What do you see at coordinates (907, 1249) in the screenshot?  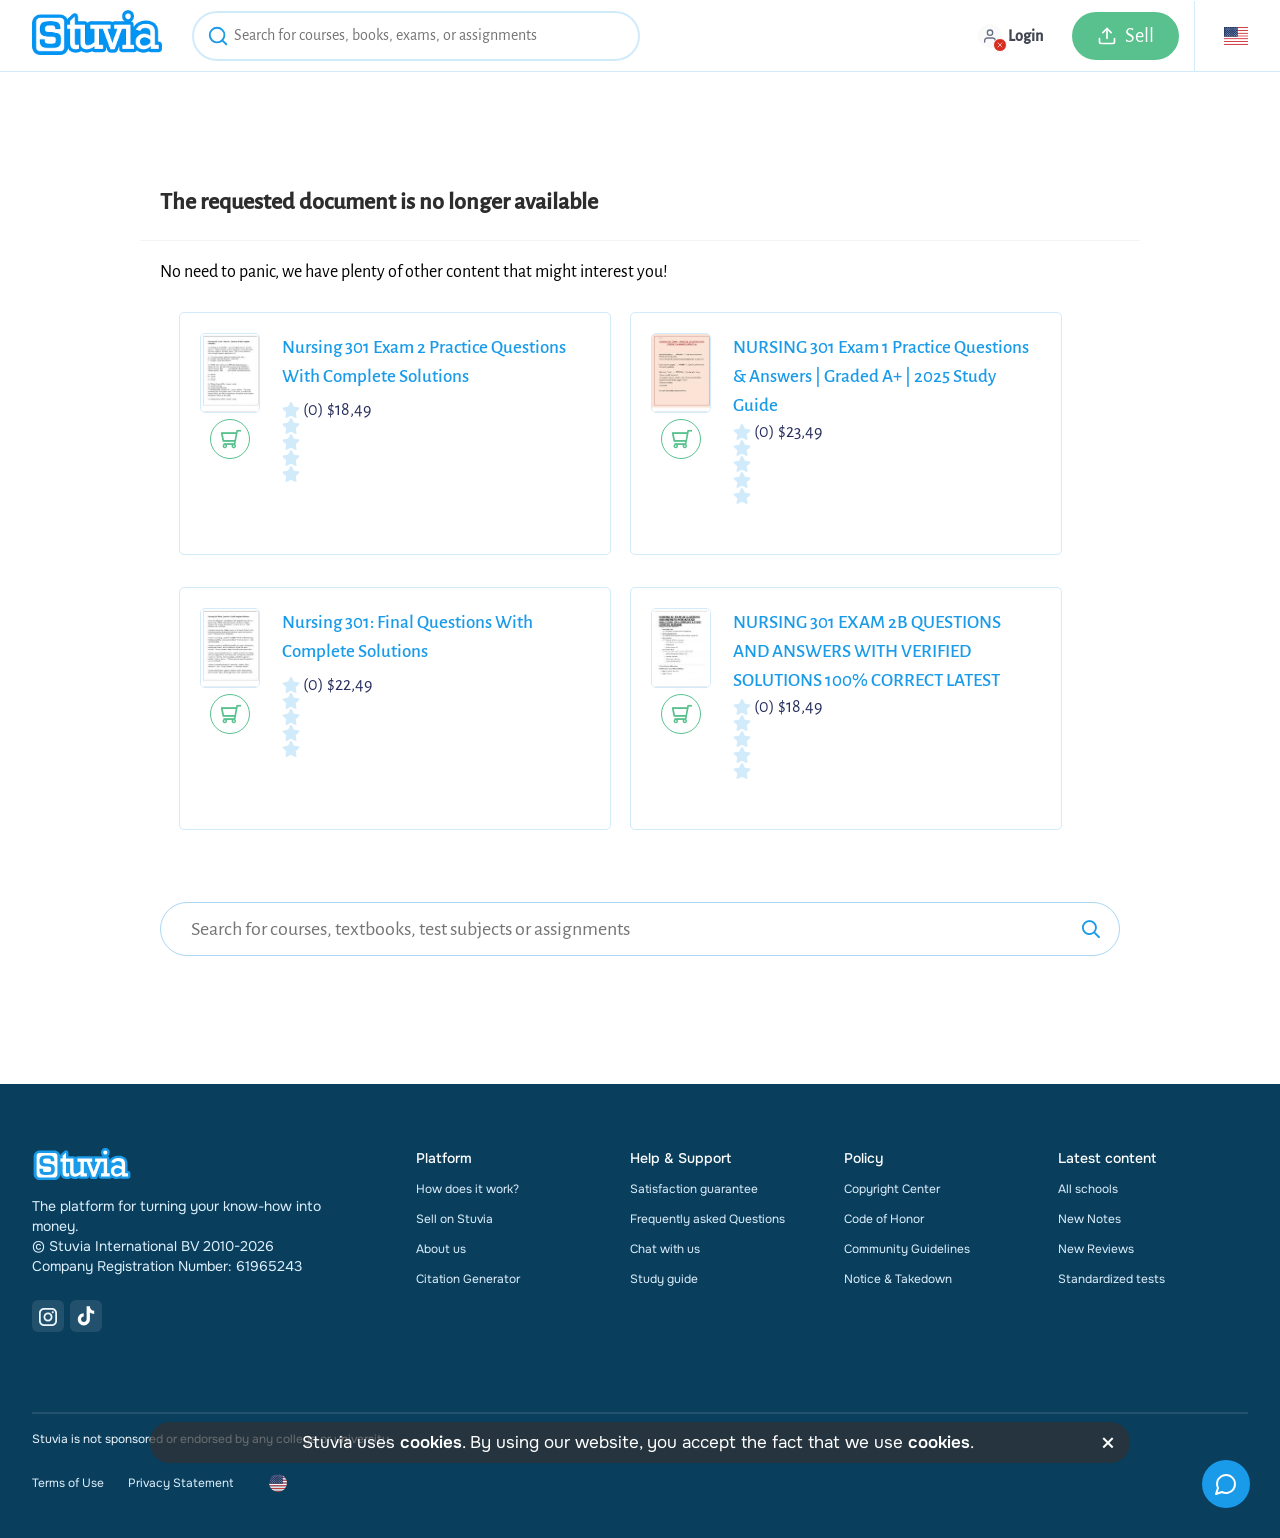 I see `Community Guidelines` at bounding box center [907, 1249].